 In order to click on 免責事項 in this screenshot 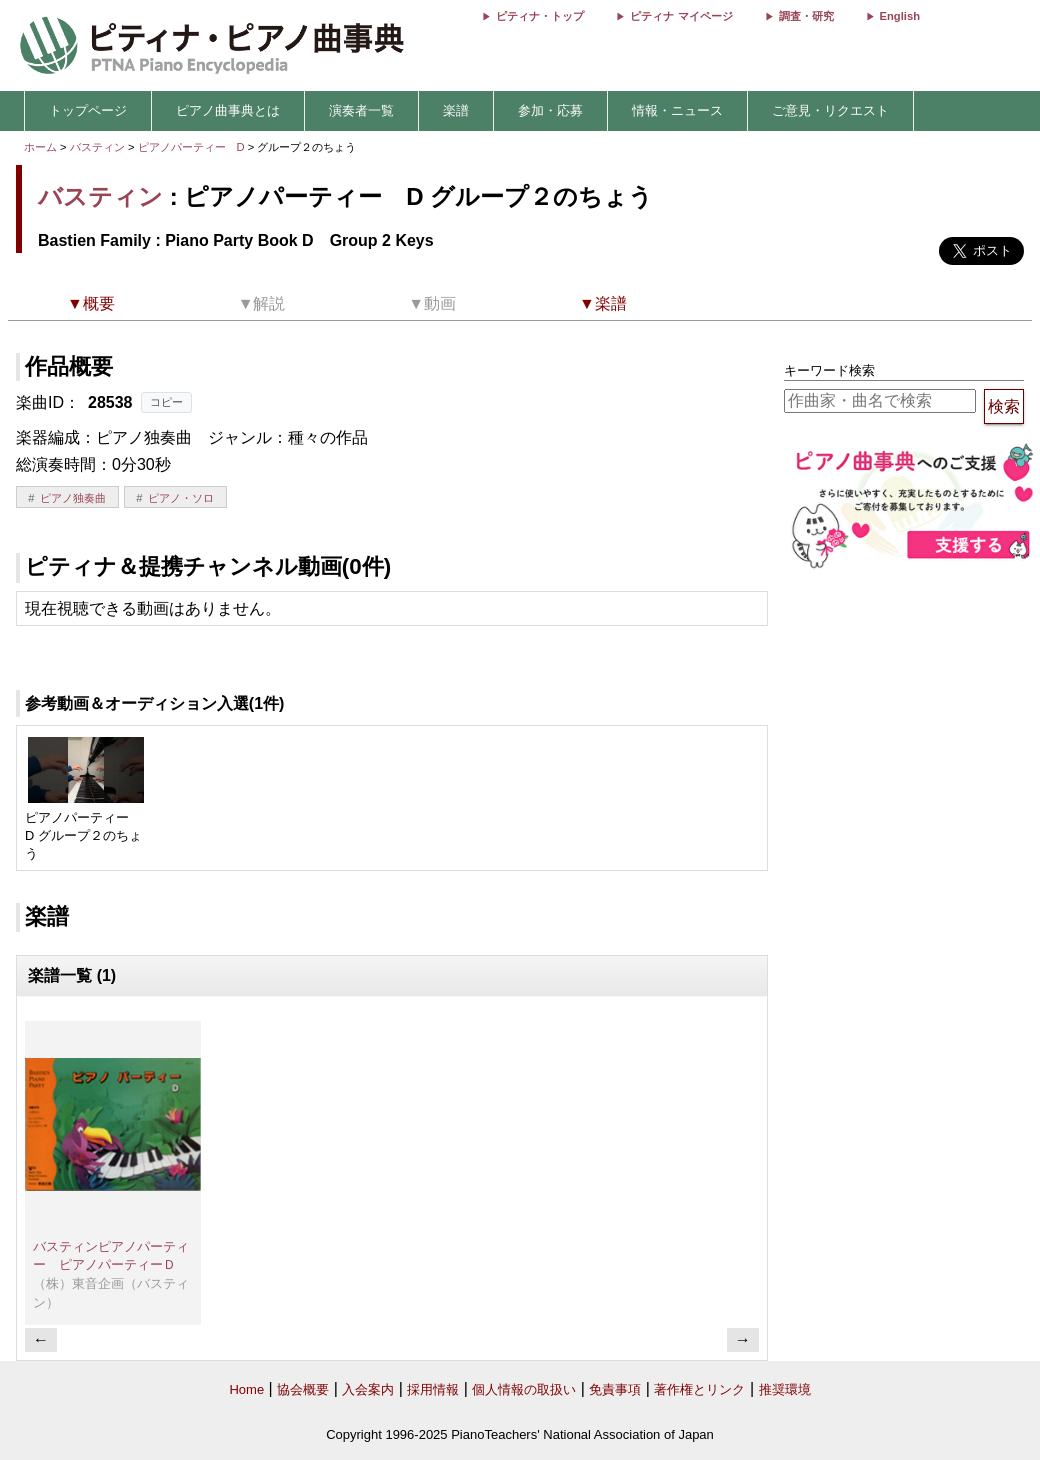, I will do `click(615, 1389)`.